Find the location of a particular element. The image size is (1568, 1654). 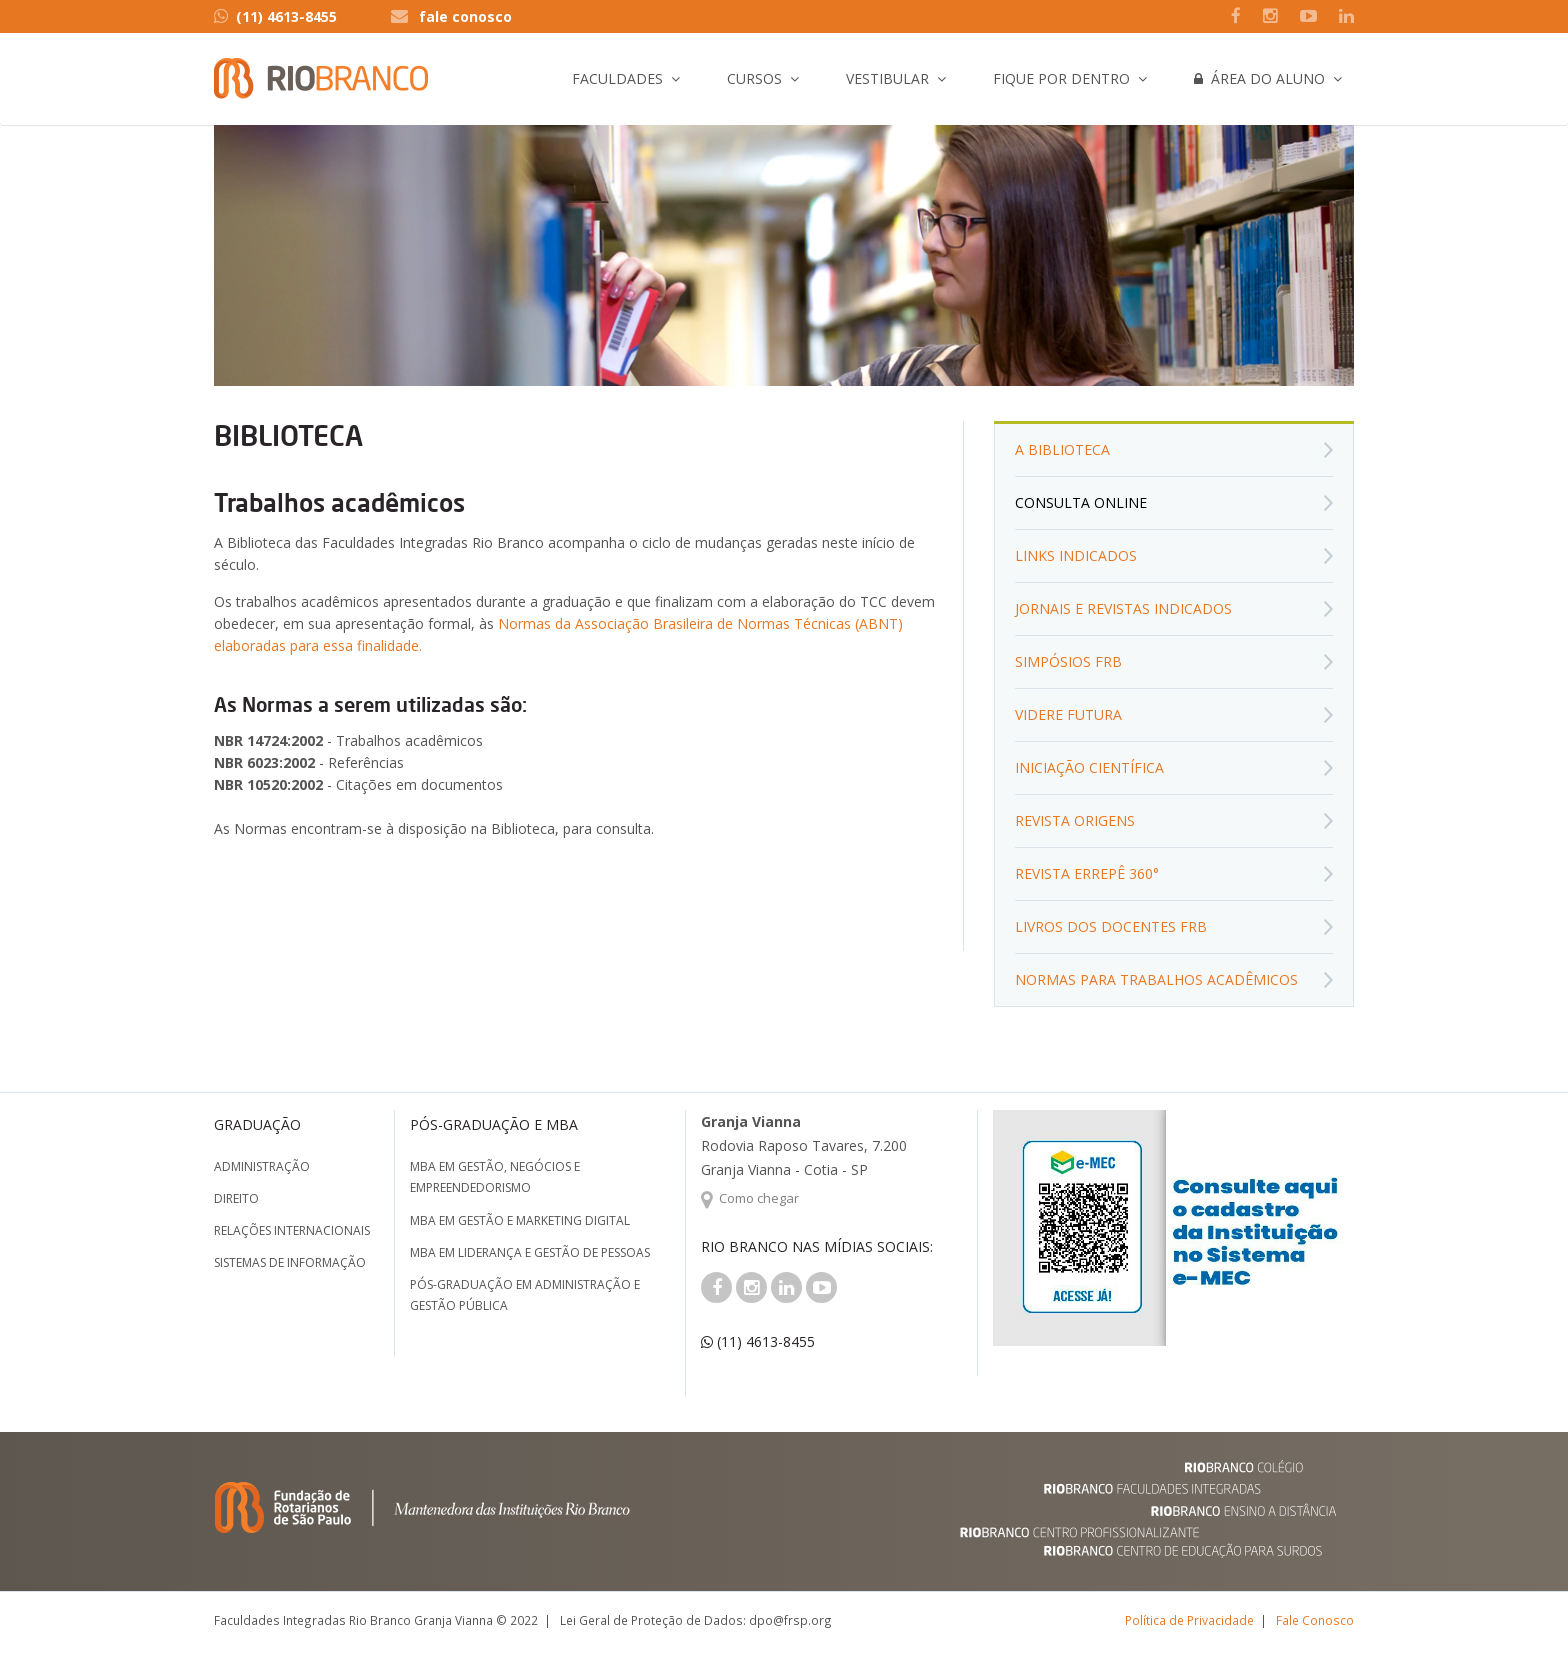

Normas para Trabalhos Acadêmicos is located at coordinates (1156, 979).